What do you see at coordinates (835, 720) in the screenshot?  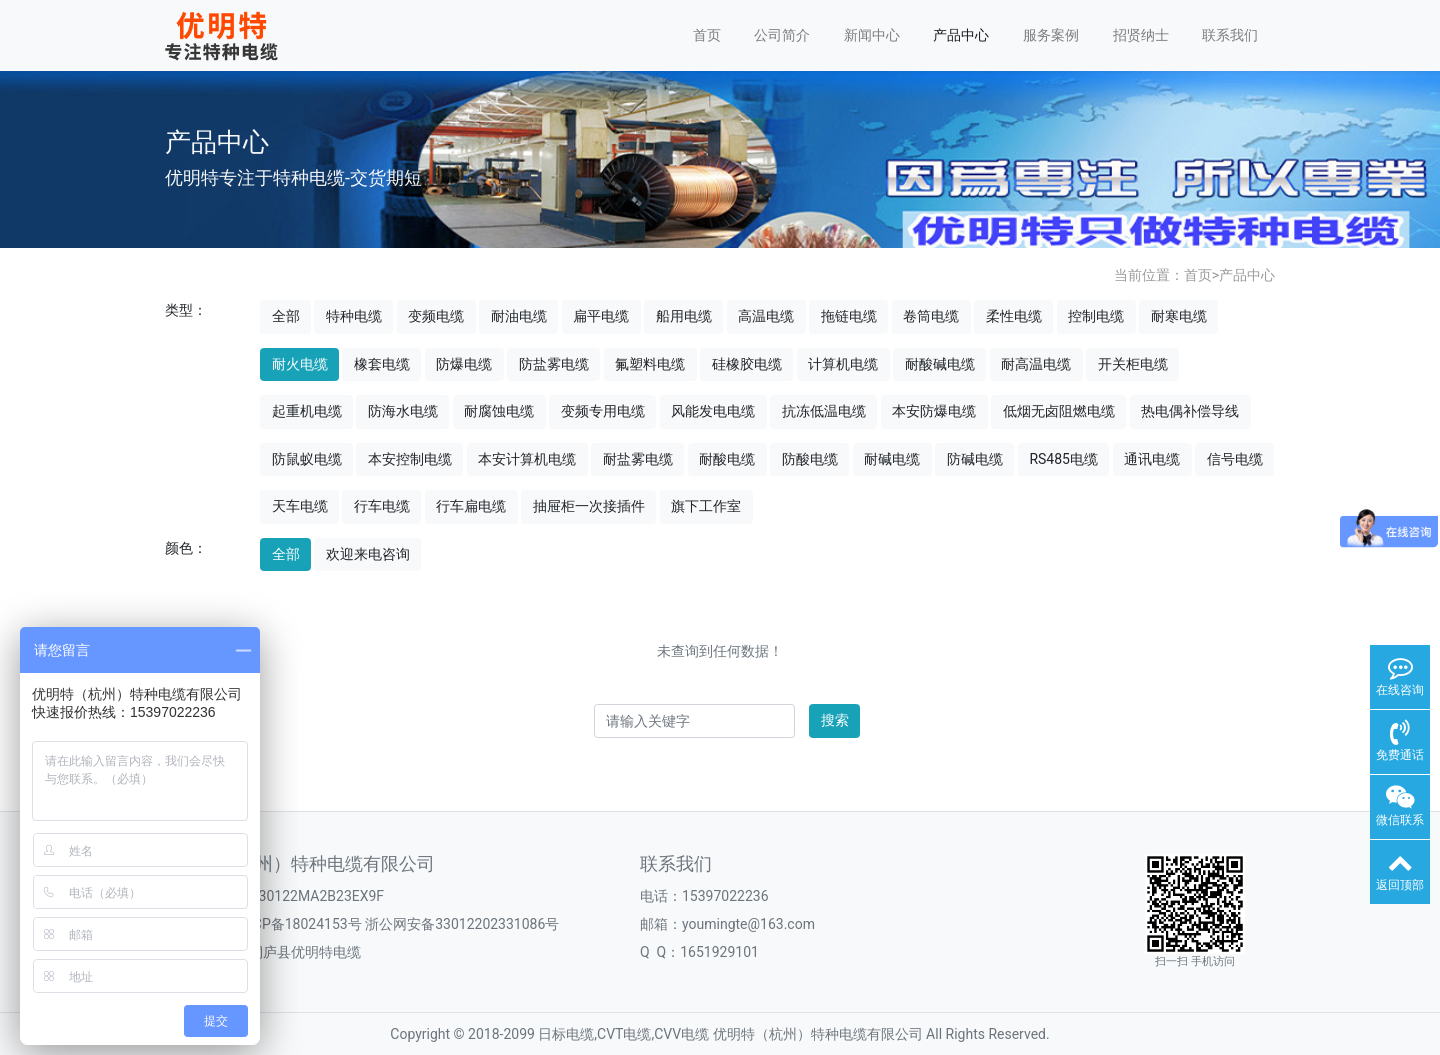 I see `搜索` at bounding box center [835, 720].